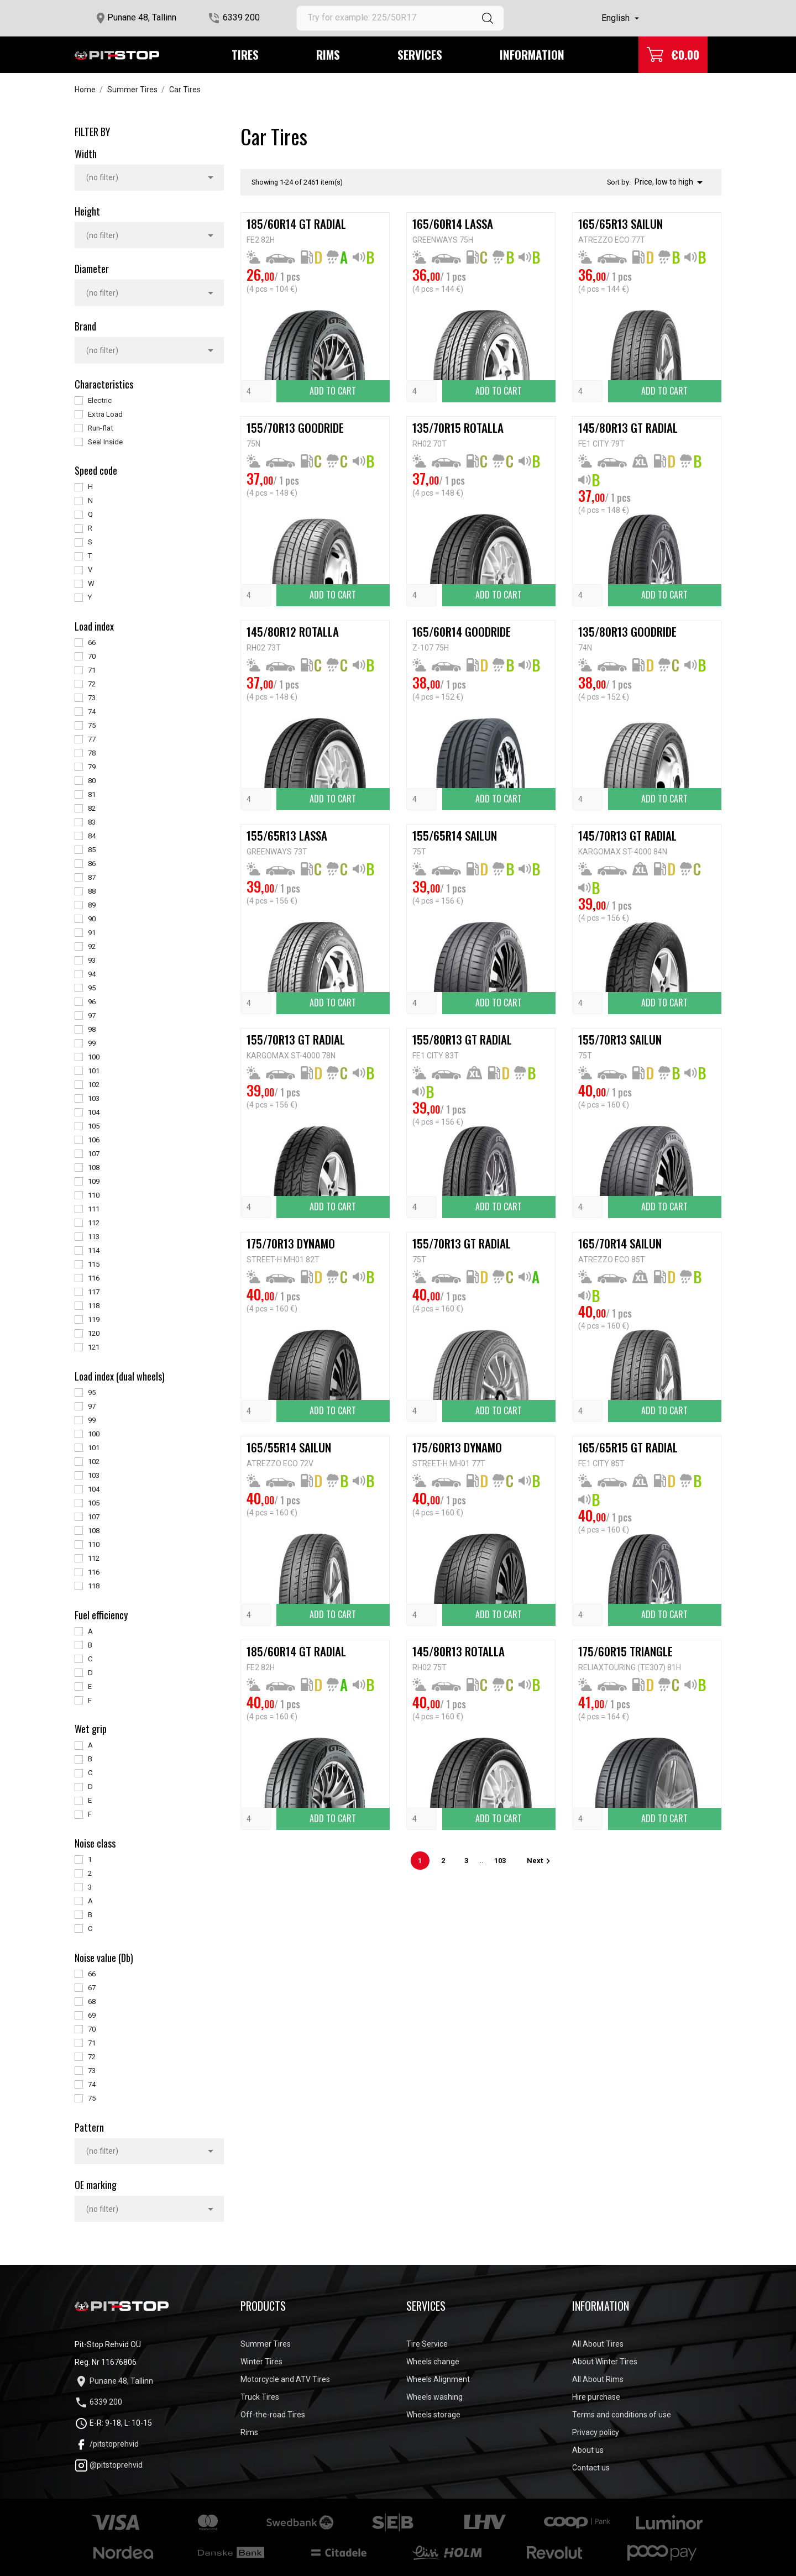  I want to click on [Quantity], so click(255, 391).